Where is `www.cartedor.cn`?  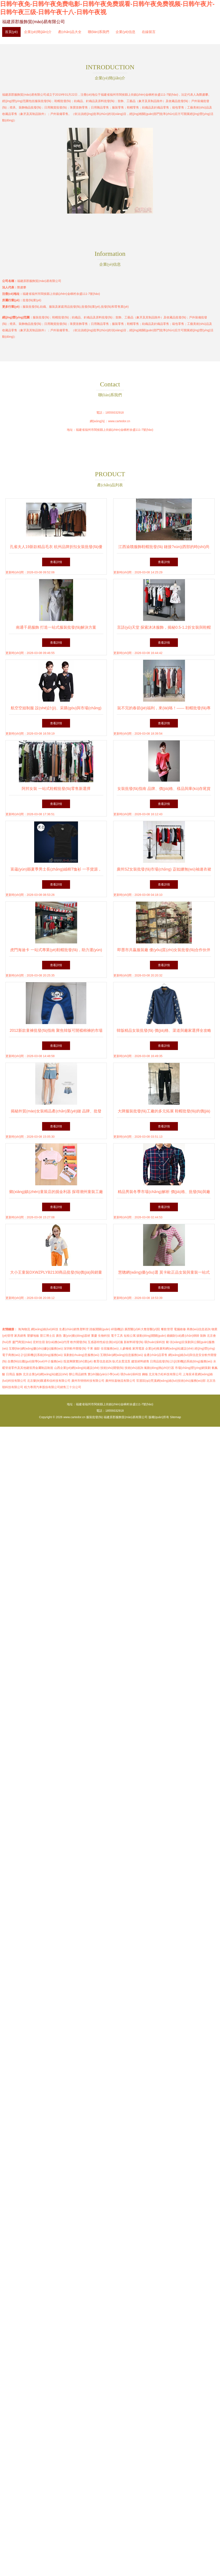 www.cartedor.cn is located at coordinates (119, 421).